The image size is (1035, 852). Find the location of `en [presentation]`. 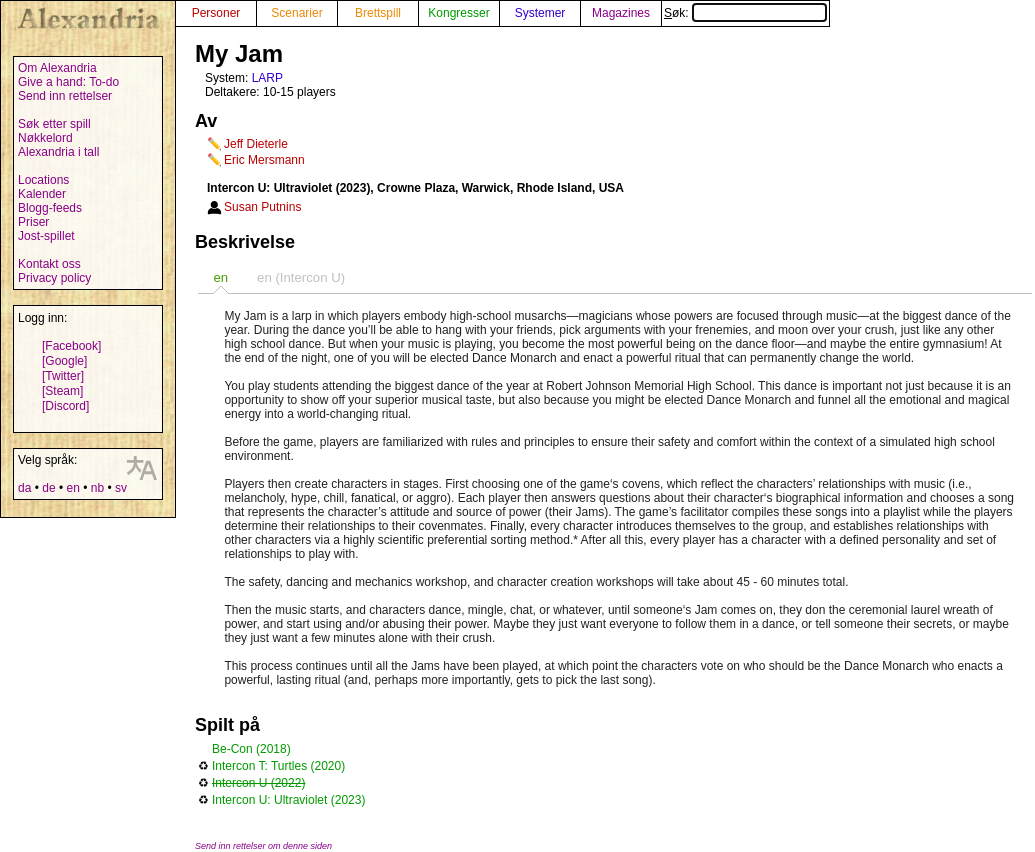

en [presentation] is located at coordinates (220, 277).